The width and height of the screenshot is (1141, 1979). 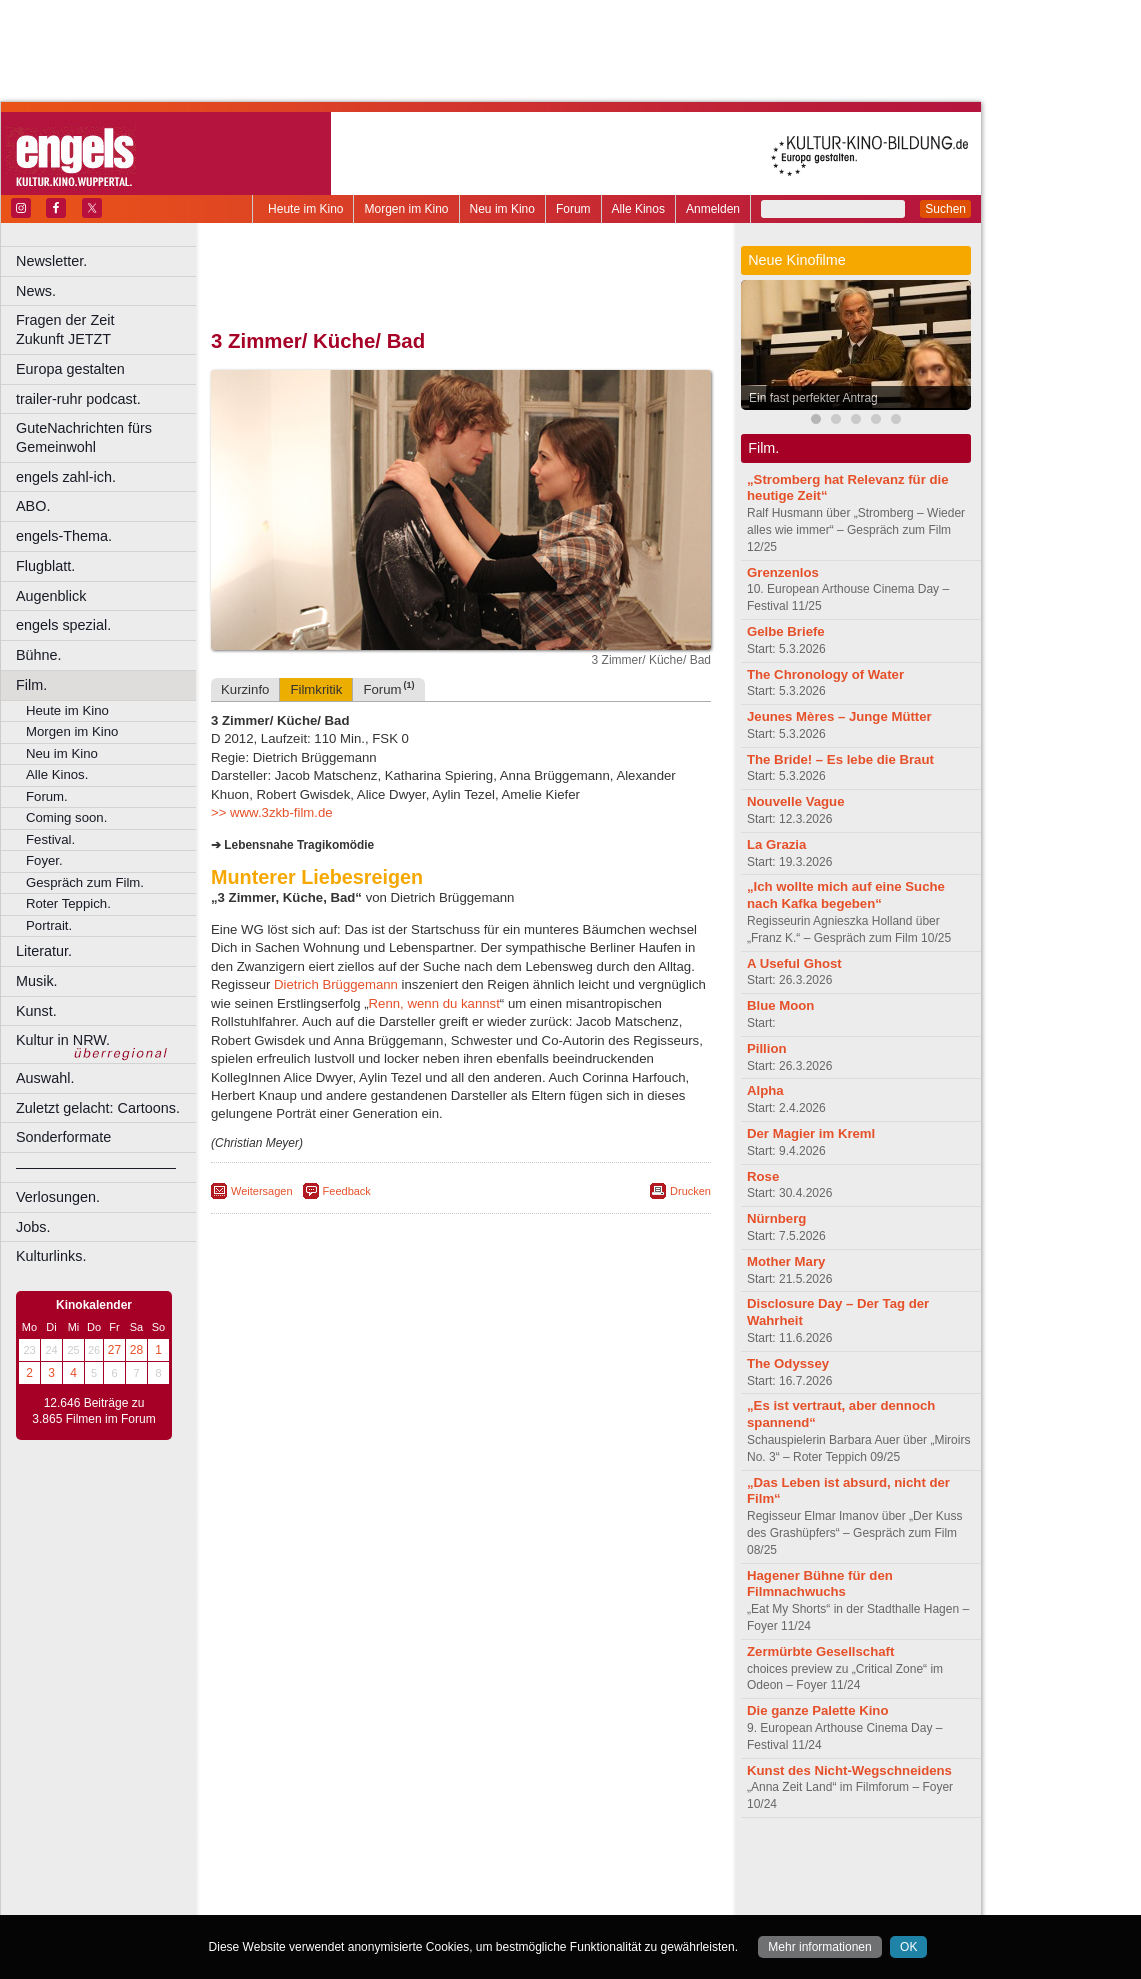 I want to click on Augenblick, so click(x=51, y=596).